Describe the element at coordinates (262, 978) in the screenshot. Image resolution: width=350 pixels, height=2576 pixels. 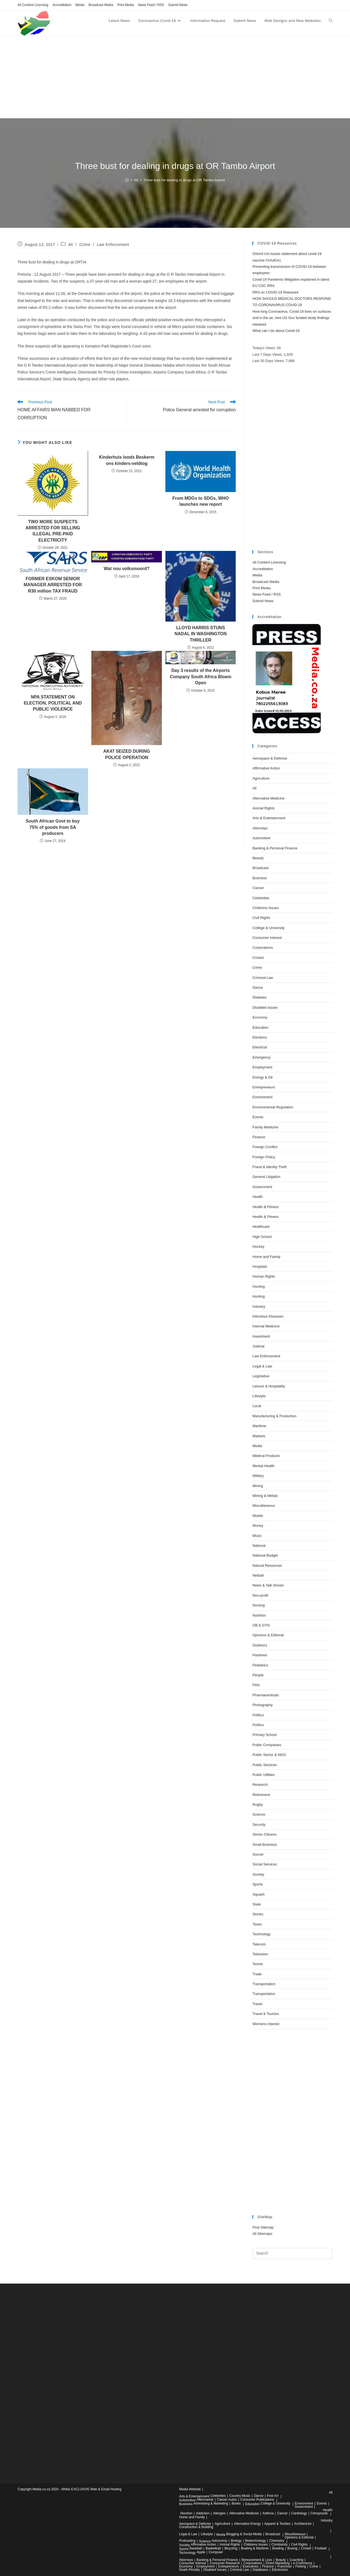
I see `Criminal Law` at that location.